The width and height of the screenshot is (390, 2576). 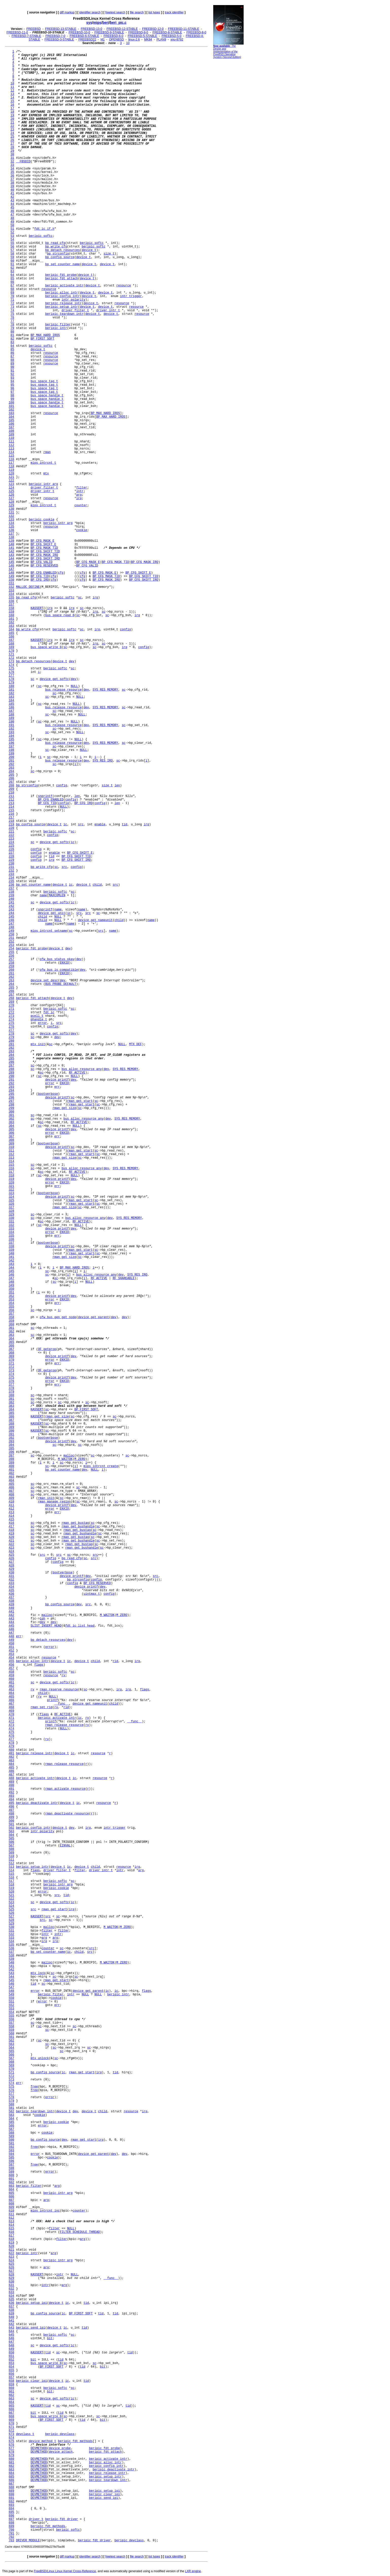 I want to click on 135, so click(x=11, y=527).